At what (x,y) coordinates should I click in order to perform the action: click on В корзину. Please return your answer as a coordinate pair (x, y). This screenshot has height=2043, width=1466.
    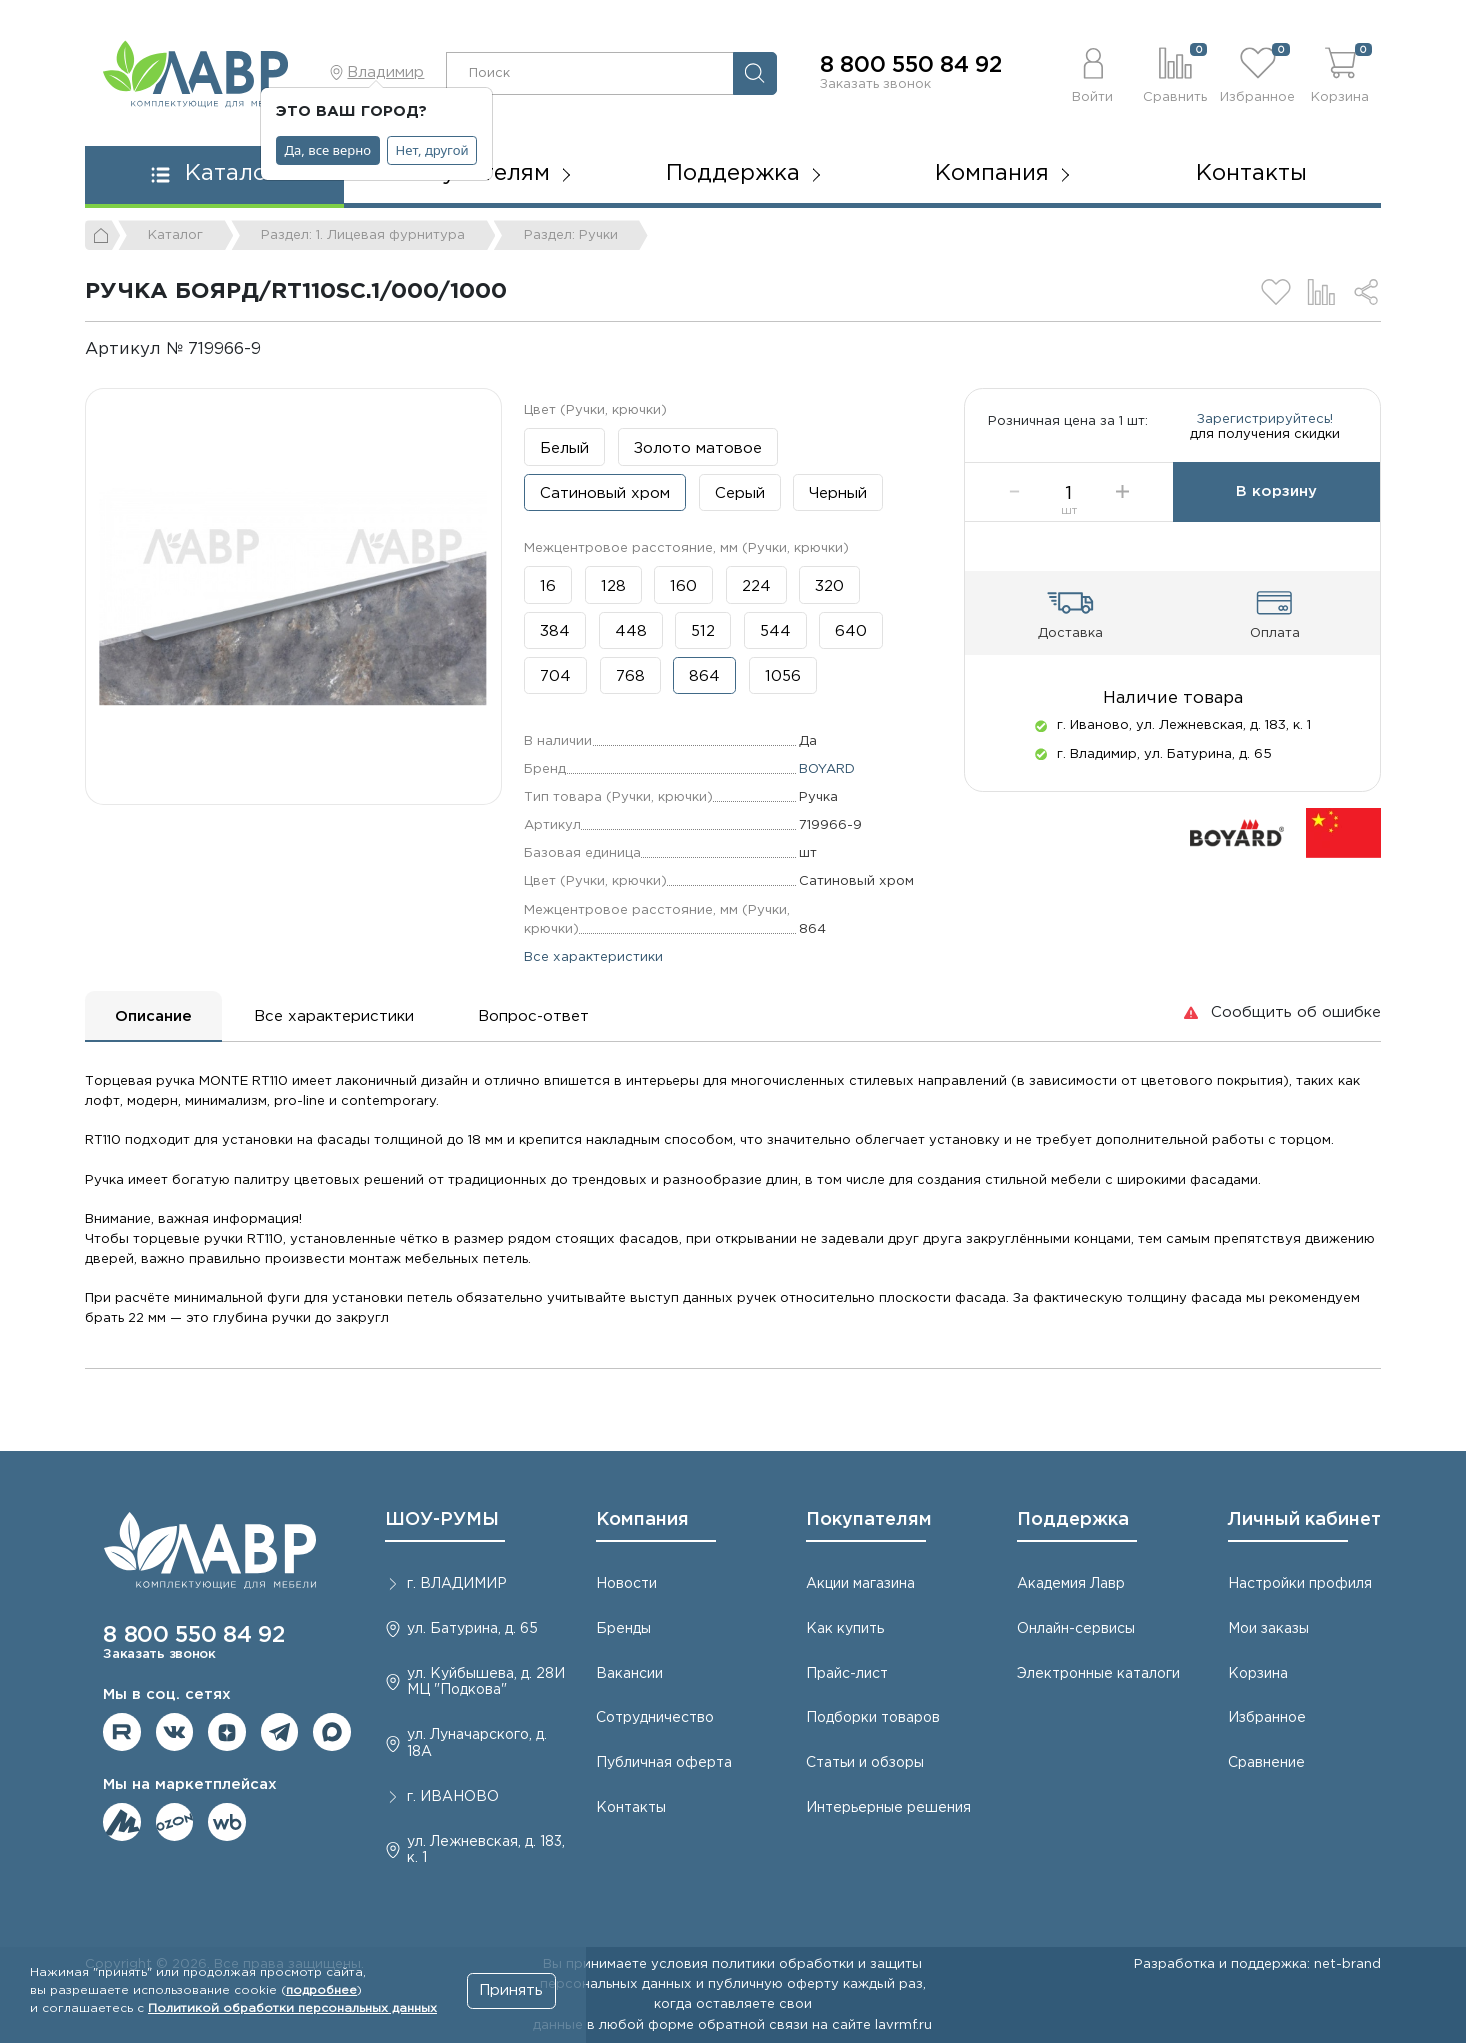
    Looking at the image, I should click on (1276, 510).